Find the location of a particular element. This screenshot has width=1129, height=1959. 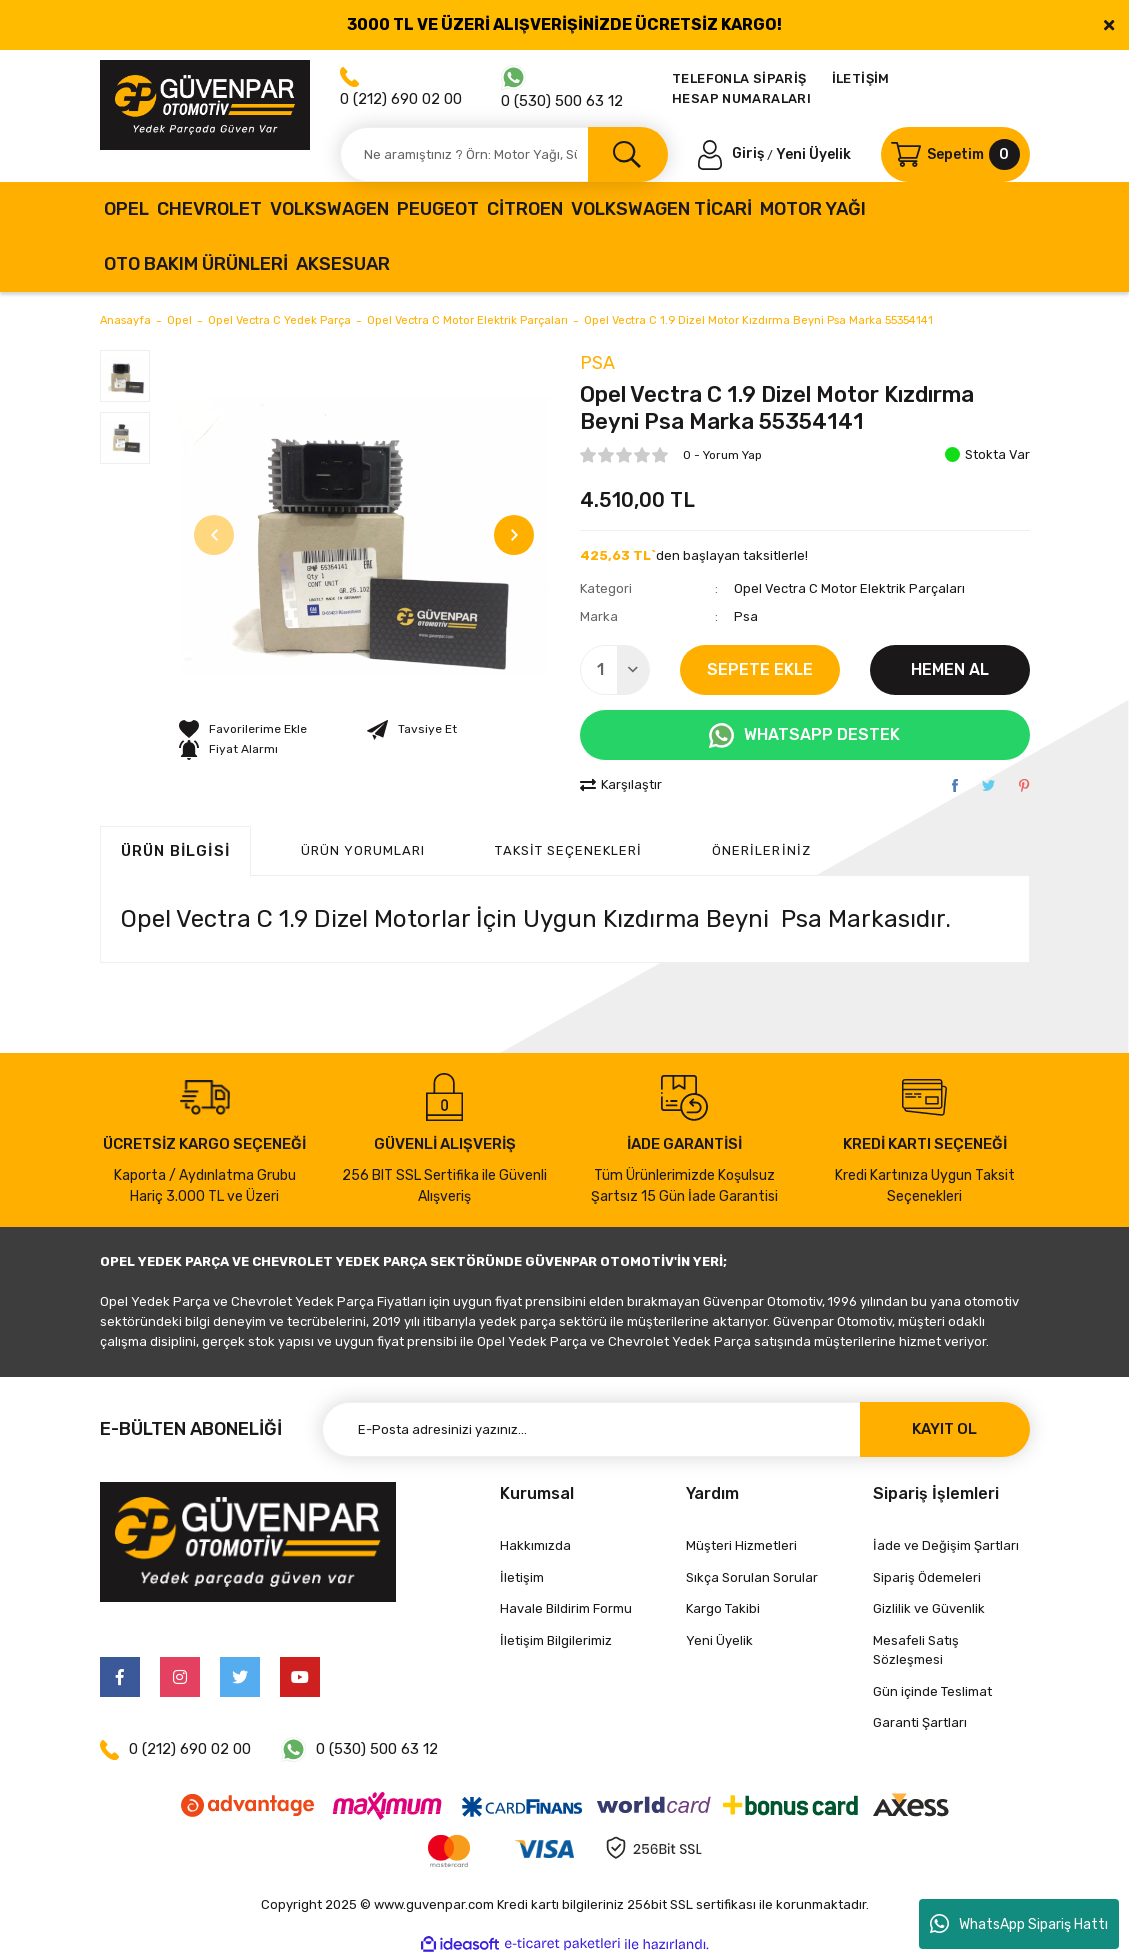

Önerileriniz is located at coordinates (761, 850).